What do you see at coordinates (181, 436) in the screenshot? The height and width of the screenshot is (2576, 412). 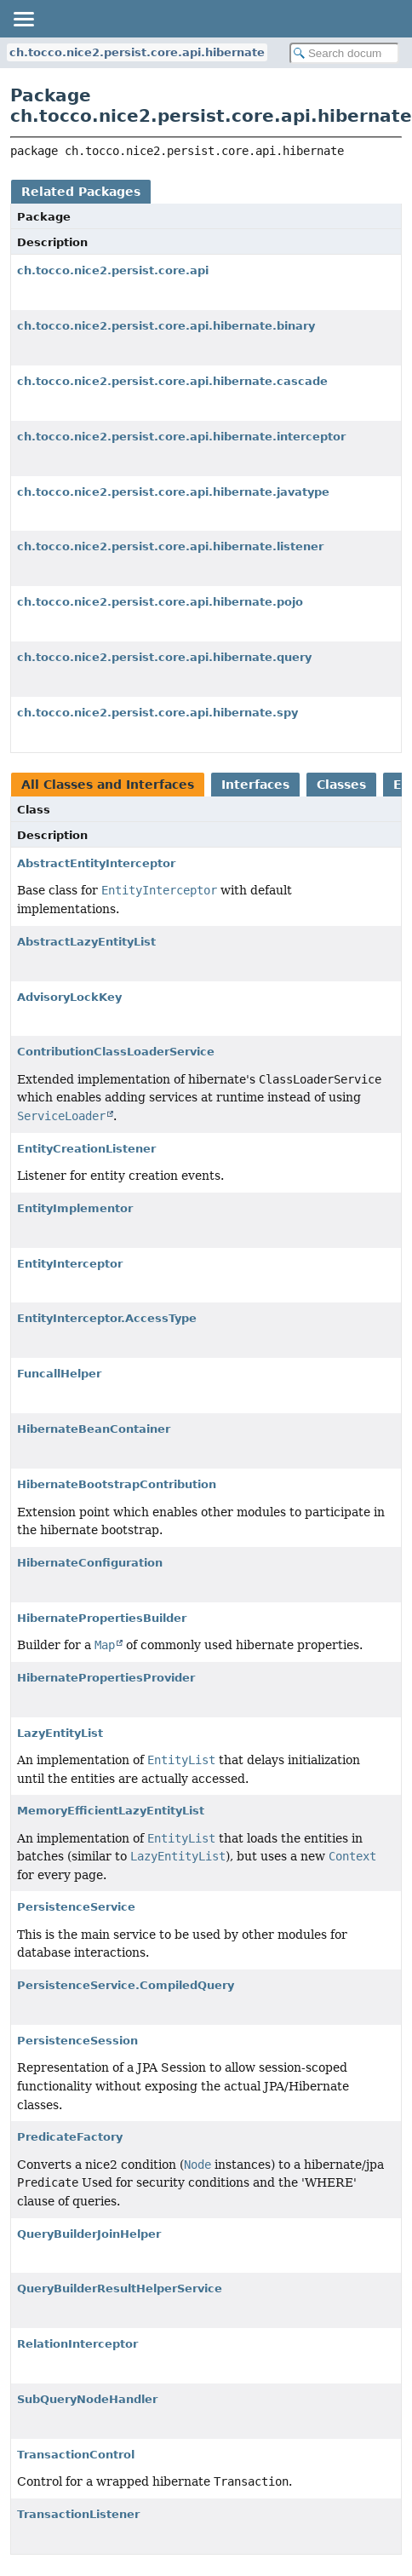 I see `ch.tocco.nice2.persist.core.api.hibernate.interceptor` at bounding box center [181, 436].